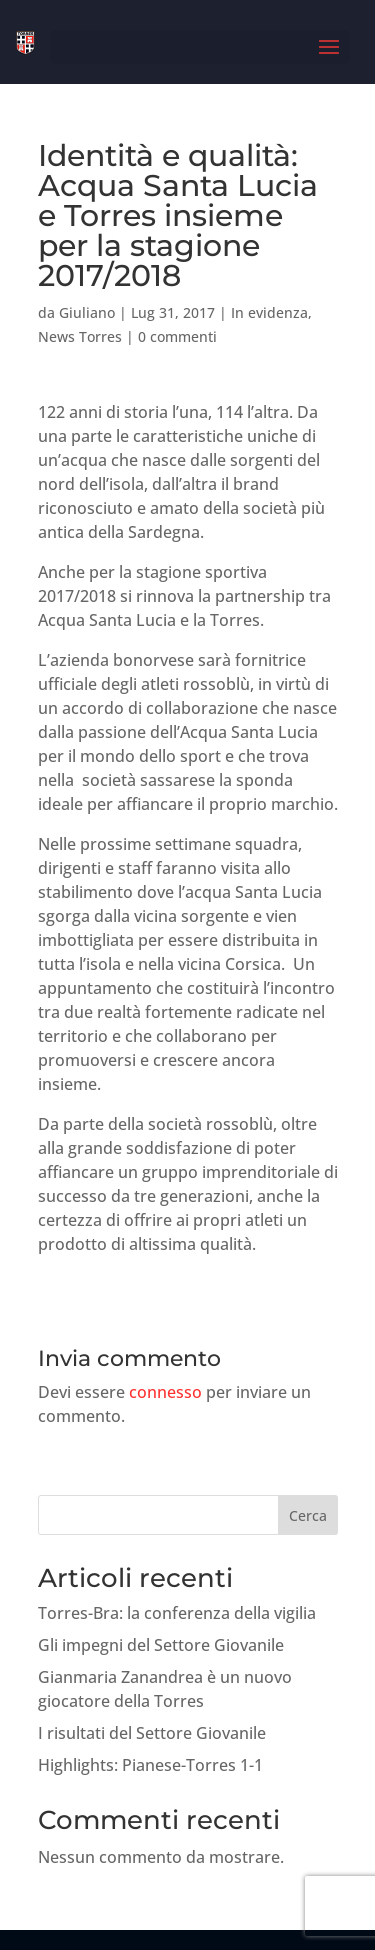 The width and height of the screenshot is (375, 1950). What do you see at coordinates (308, 1515) in the screenshot?
I see `Cerca` at bounding box center [308, 1515].